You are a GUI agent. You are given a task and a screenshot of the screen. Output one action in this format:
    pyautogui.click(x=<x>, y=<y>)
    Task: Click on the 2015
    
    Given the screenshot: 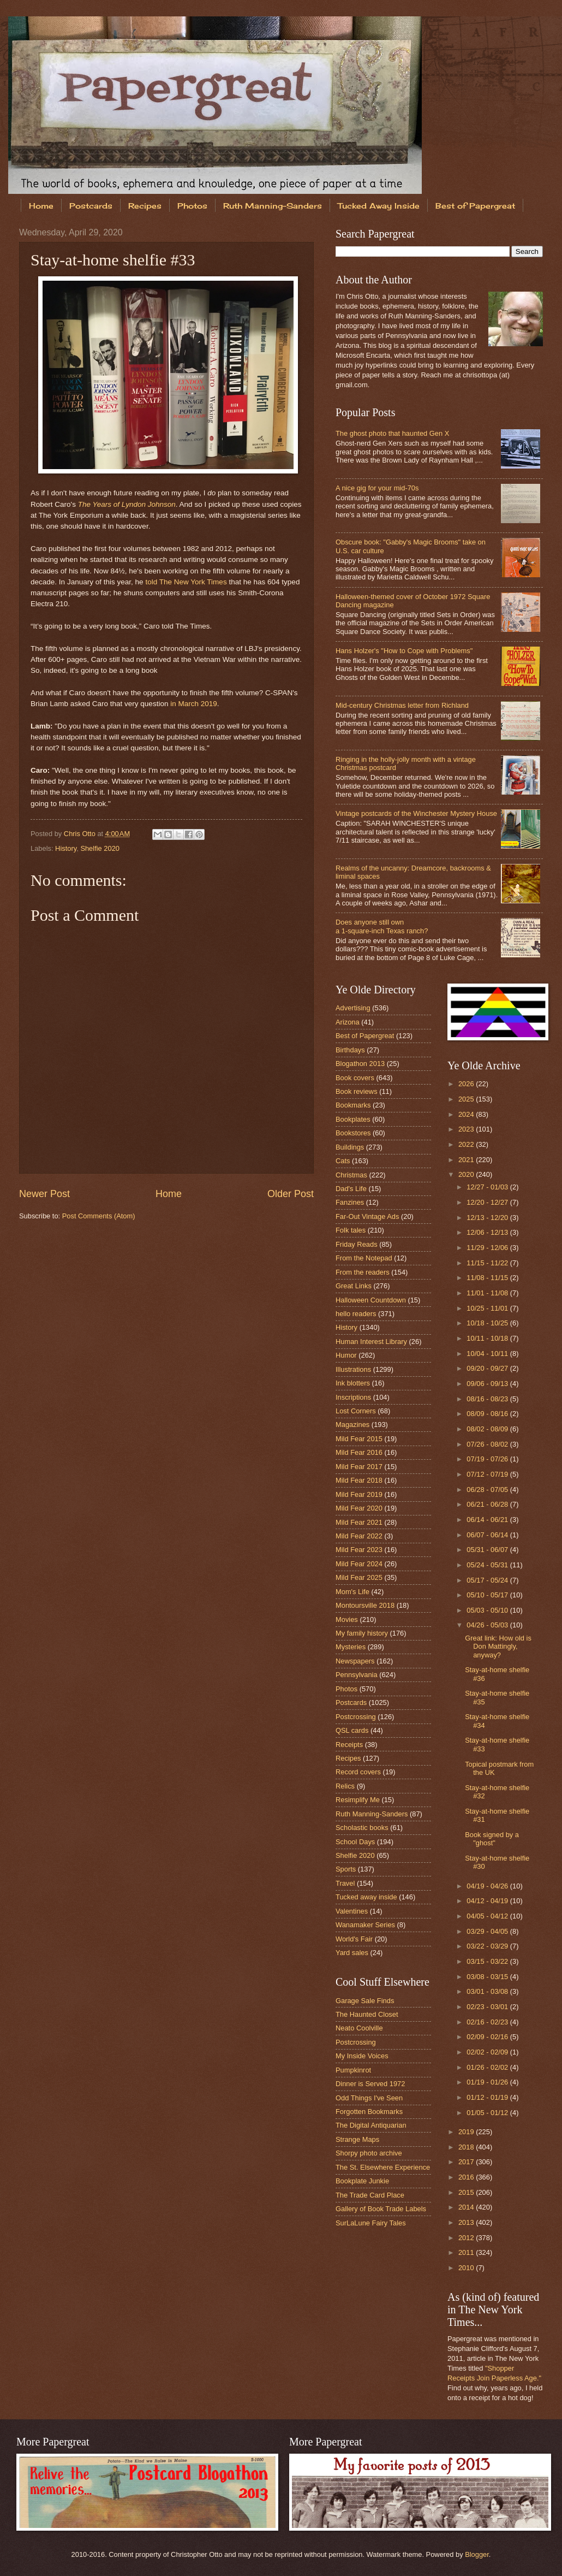 What is the action you would take?
    pyautogui.click(x=467, y=2192)
    